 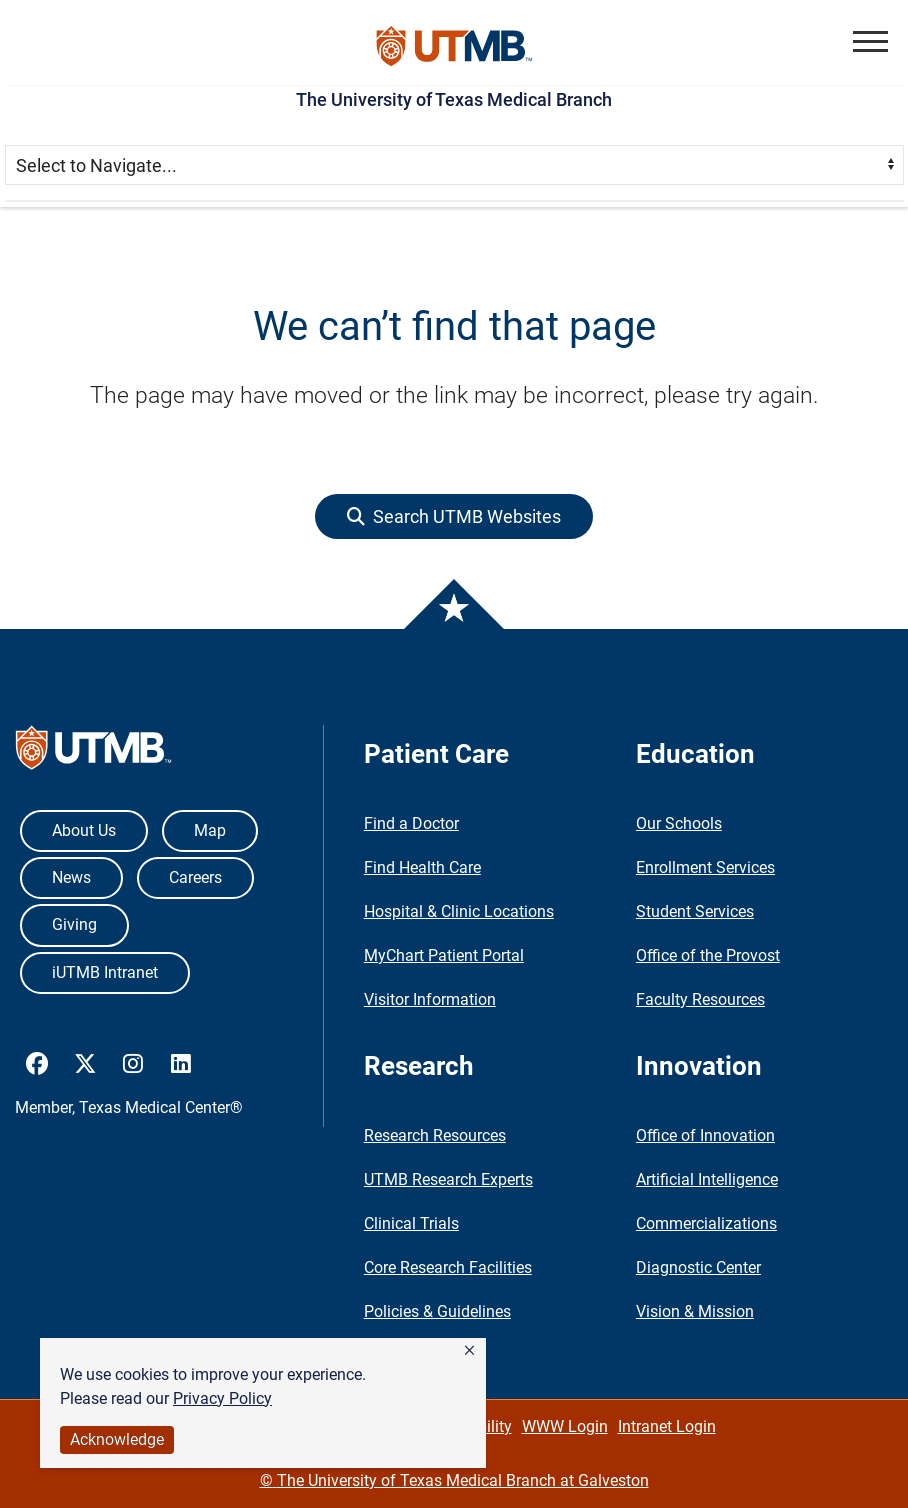 I want to click on Careers, so click(x=195, y=877).